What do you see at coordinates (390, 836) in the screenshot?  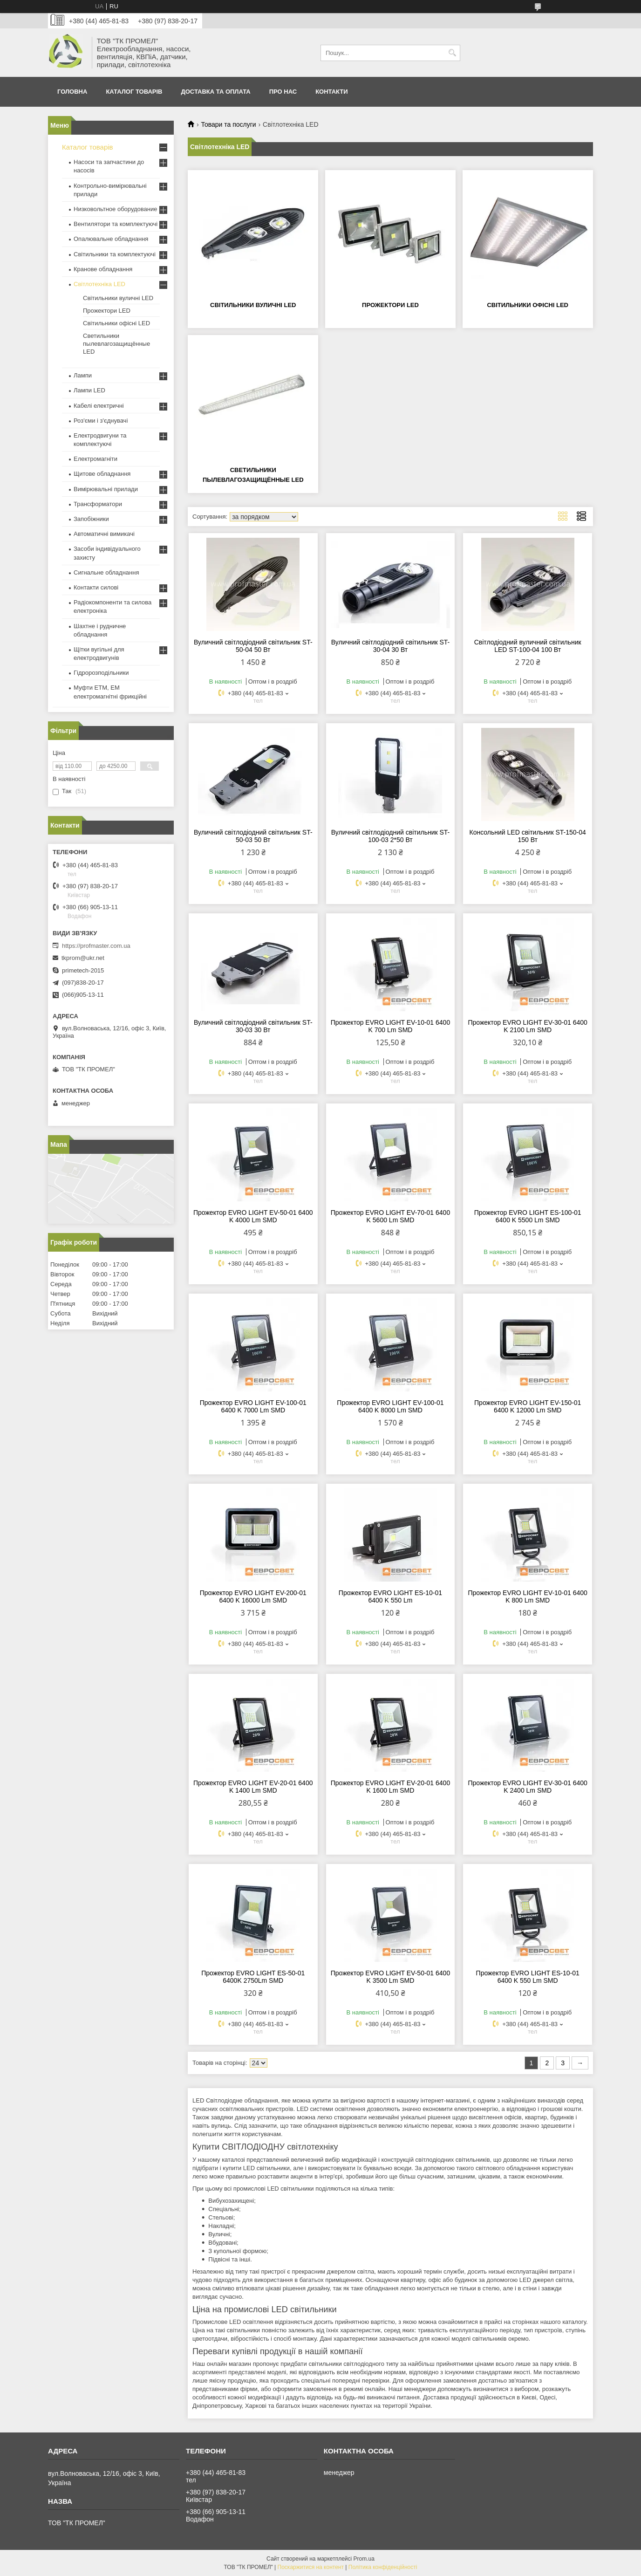 I see `Вуличний світлодіодний світильник ST-100-03 2*50 Вт` at bounding box center [390, 836].